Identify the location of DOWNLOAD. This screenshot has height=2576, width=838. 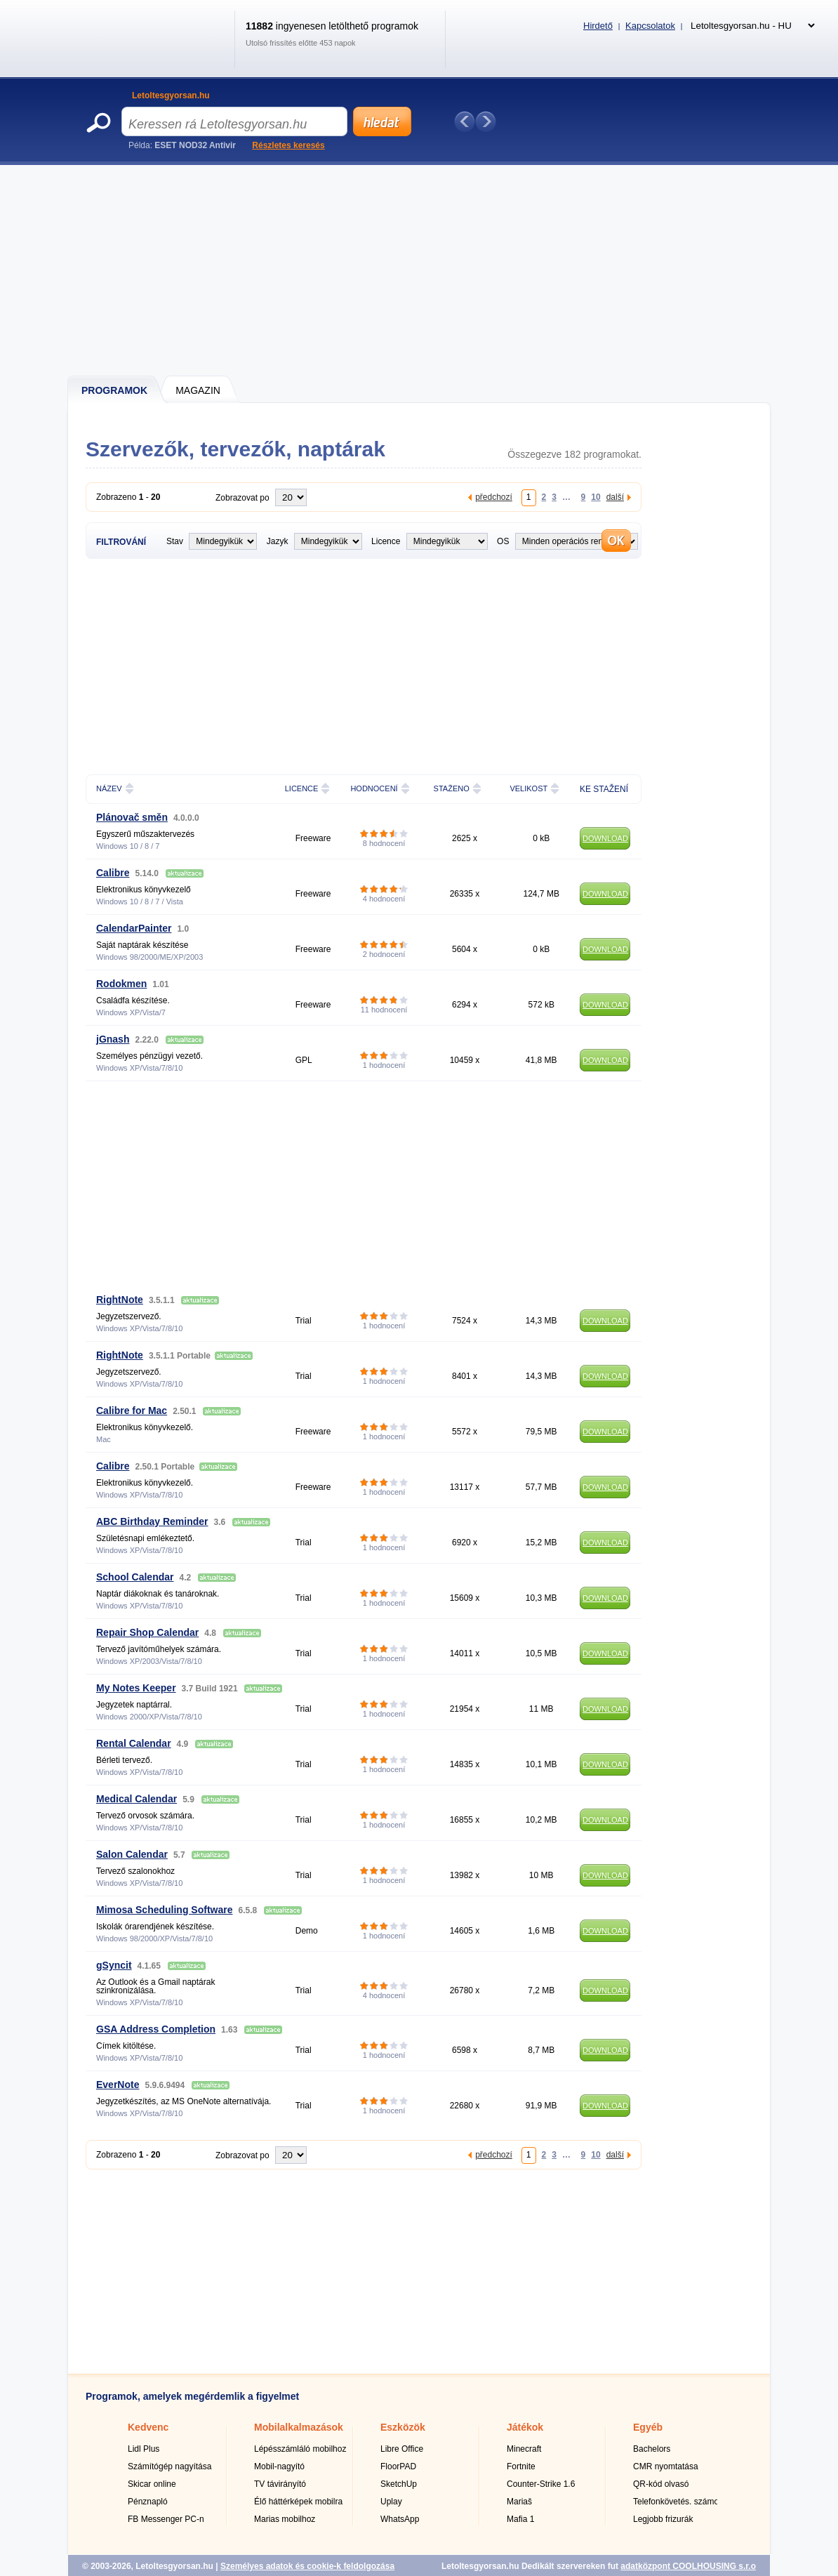
(605, 838).